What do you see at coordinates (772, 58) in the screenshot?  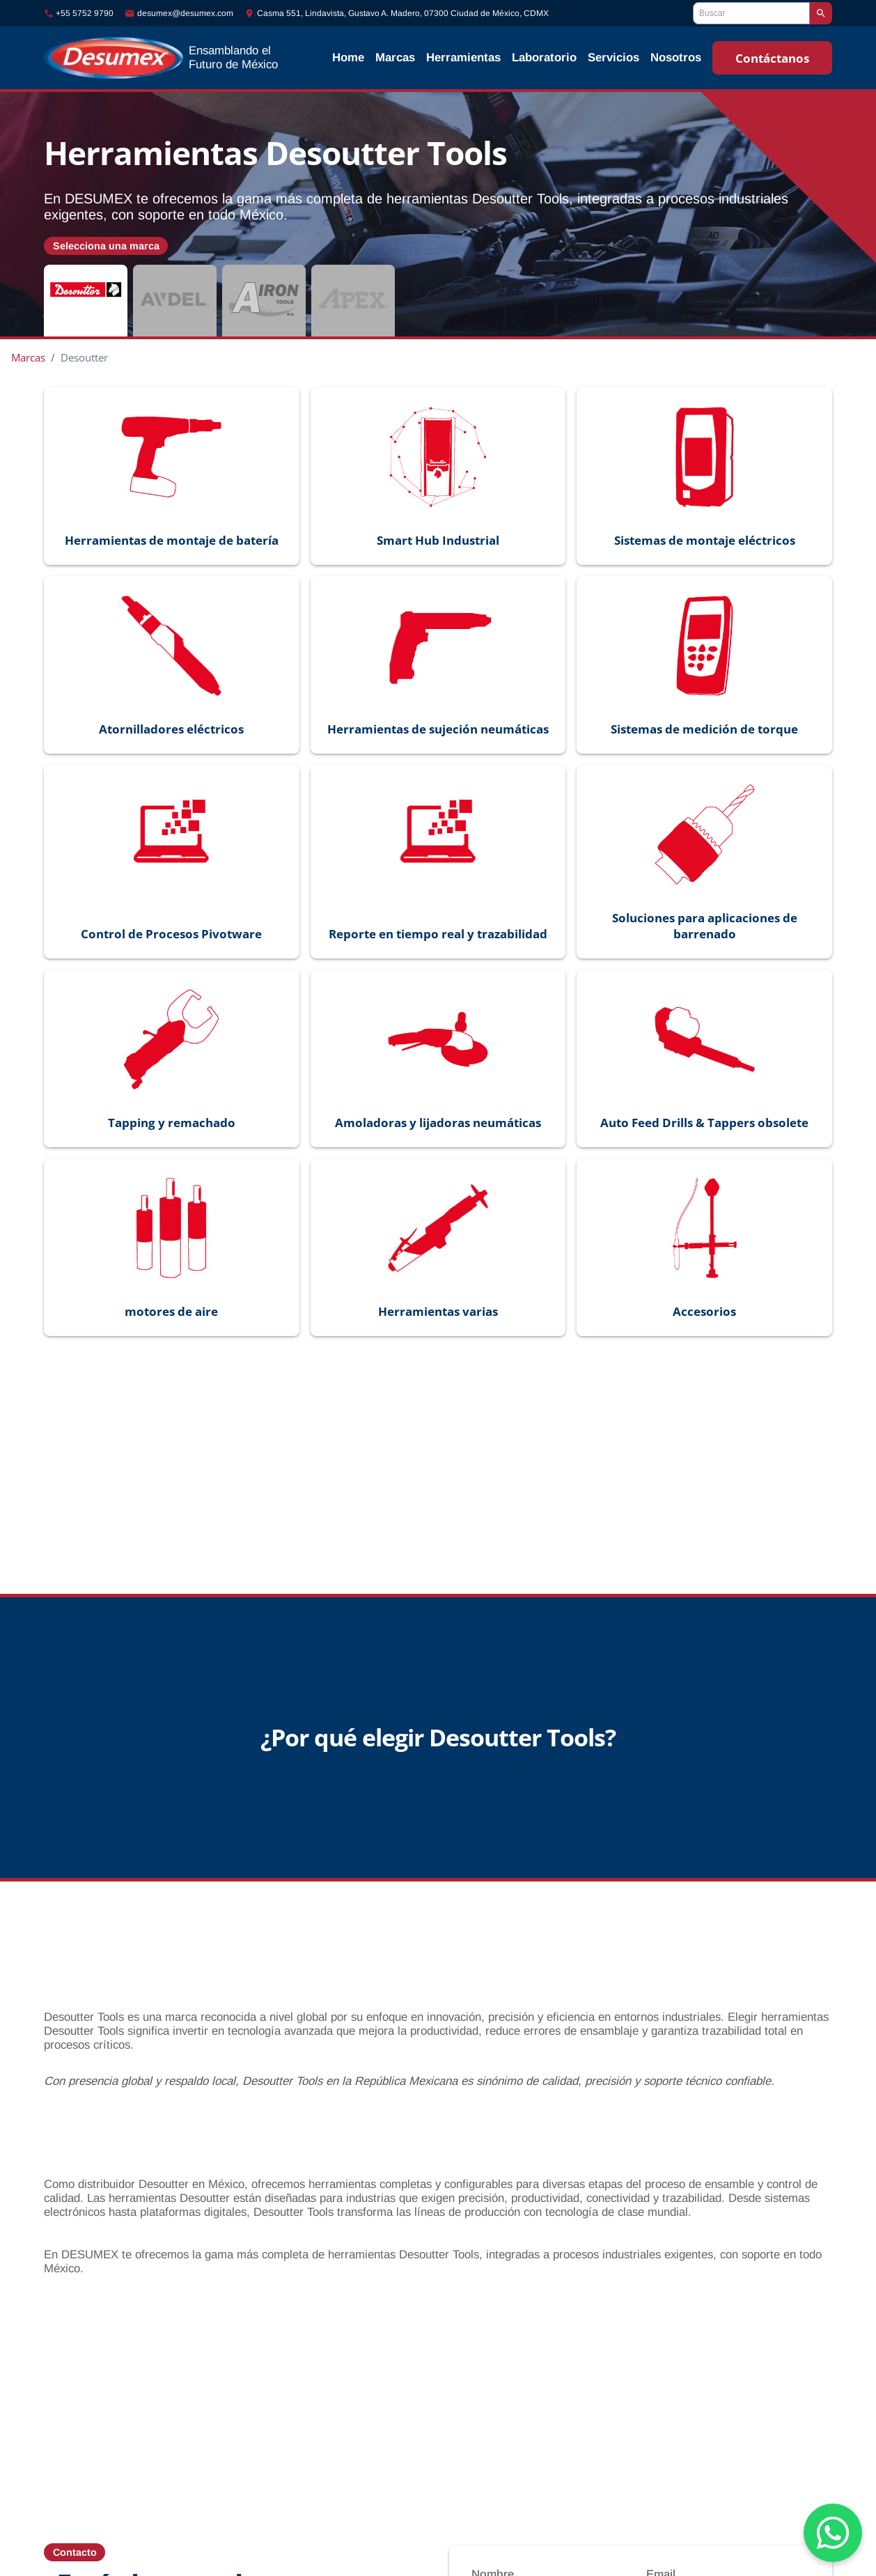 I see `Contáctanos` at bounding box center [772, 58].